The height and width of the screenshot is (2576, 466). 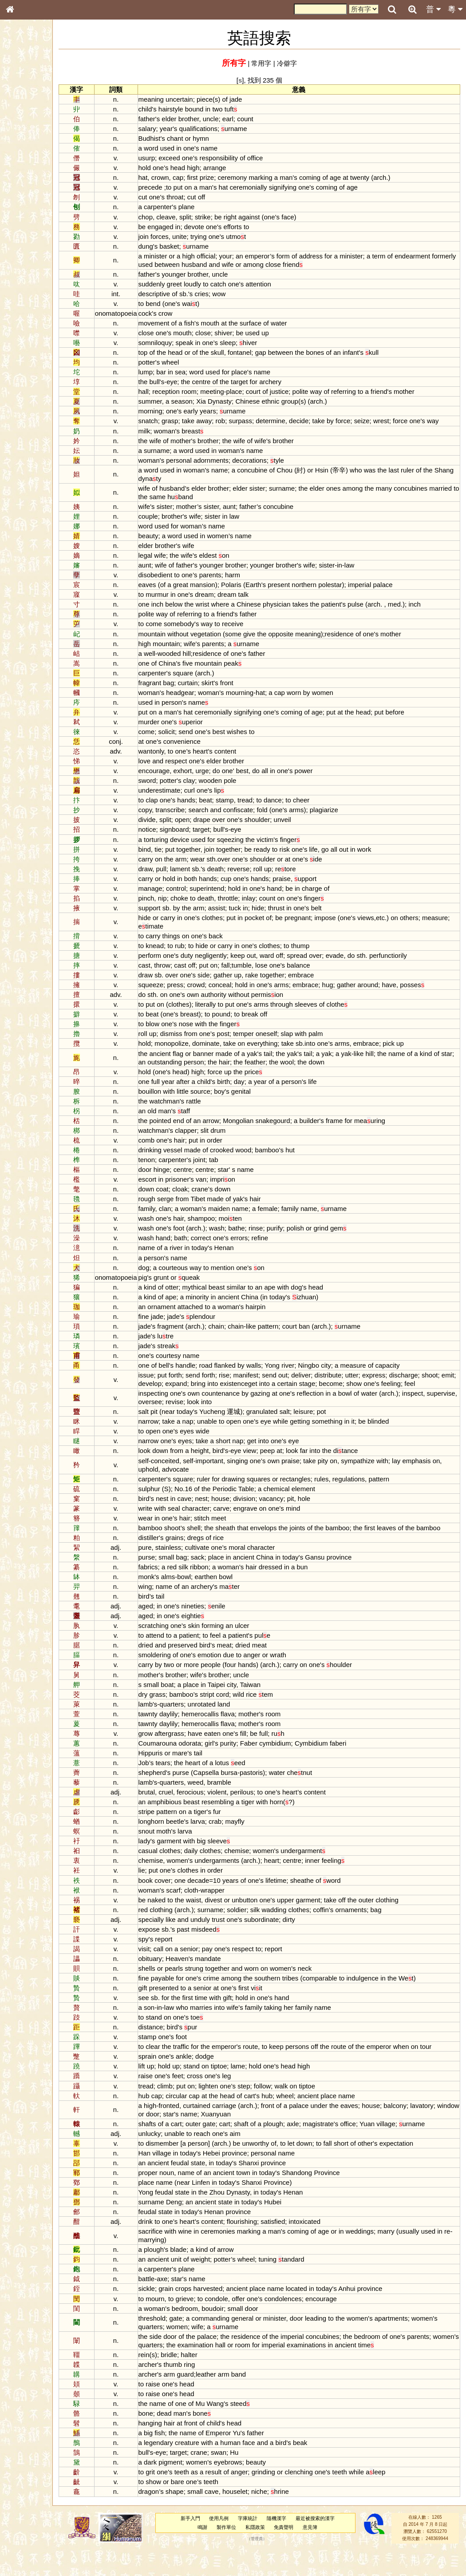 What do you see at coordinates (208, 342) in the screenshot?
I see `speak` at bounding box center [208, 342].